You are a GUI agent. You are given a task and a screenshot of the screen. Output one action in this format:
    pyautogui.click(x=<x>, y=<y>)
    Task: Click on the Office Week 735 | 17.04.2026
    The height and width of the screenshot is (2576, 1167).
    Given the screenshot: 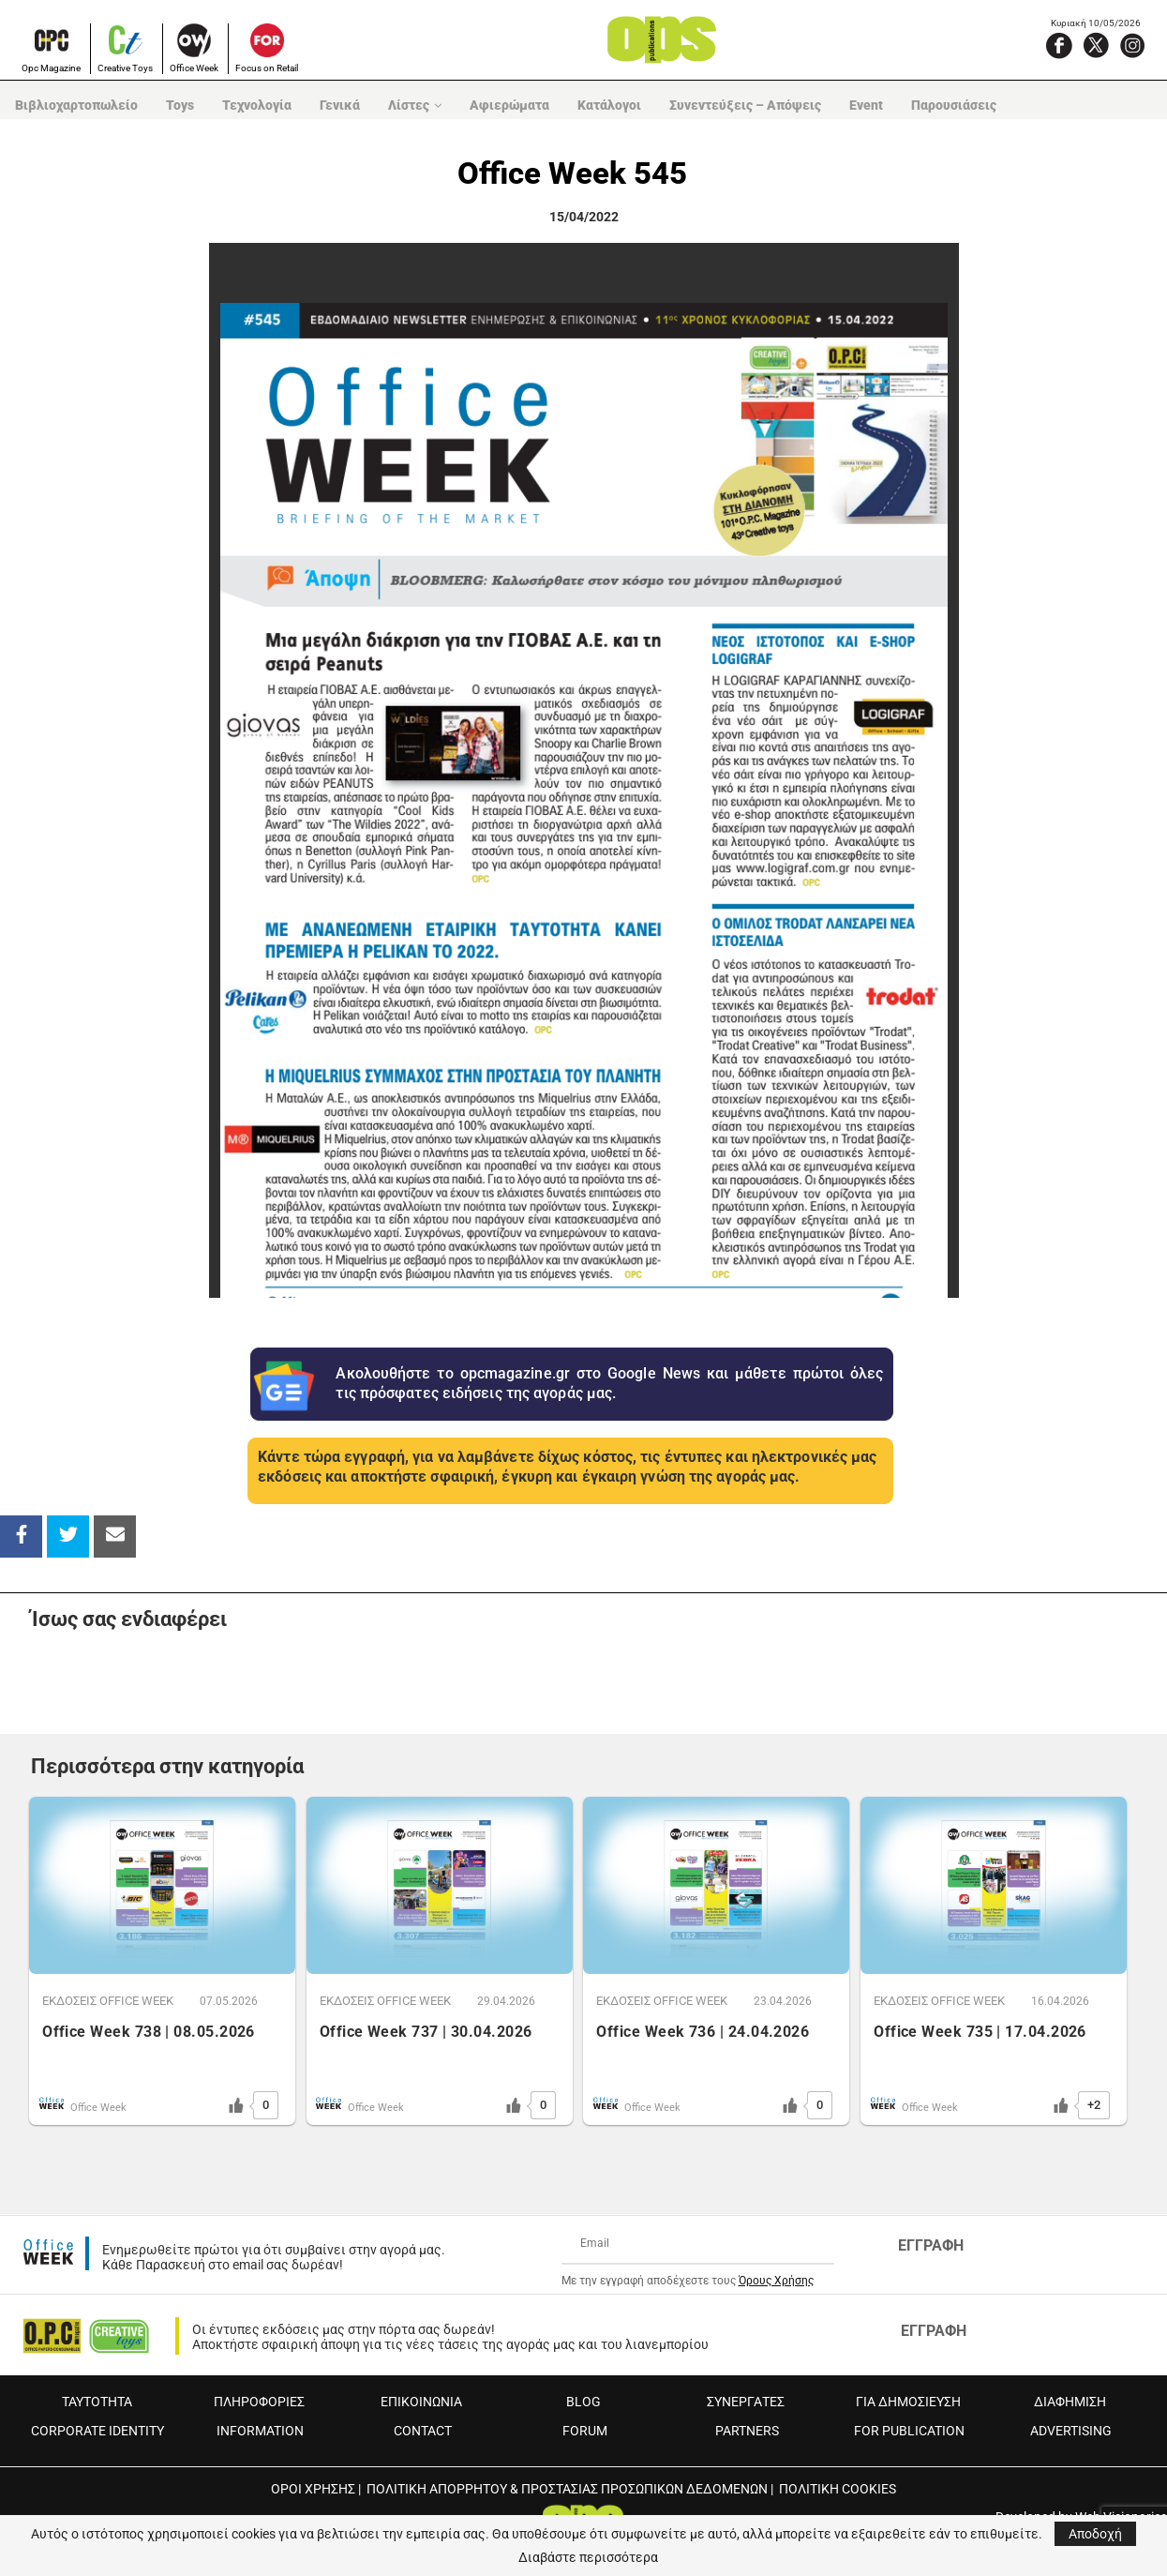 What is the action you would take?
    pyautogui.click(x=980, y=2032)
    